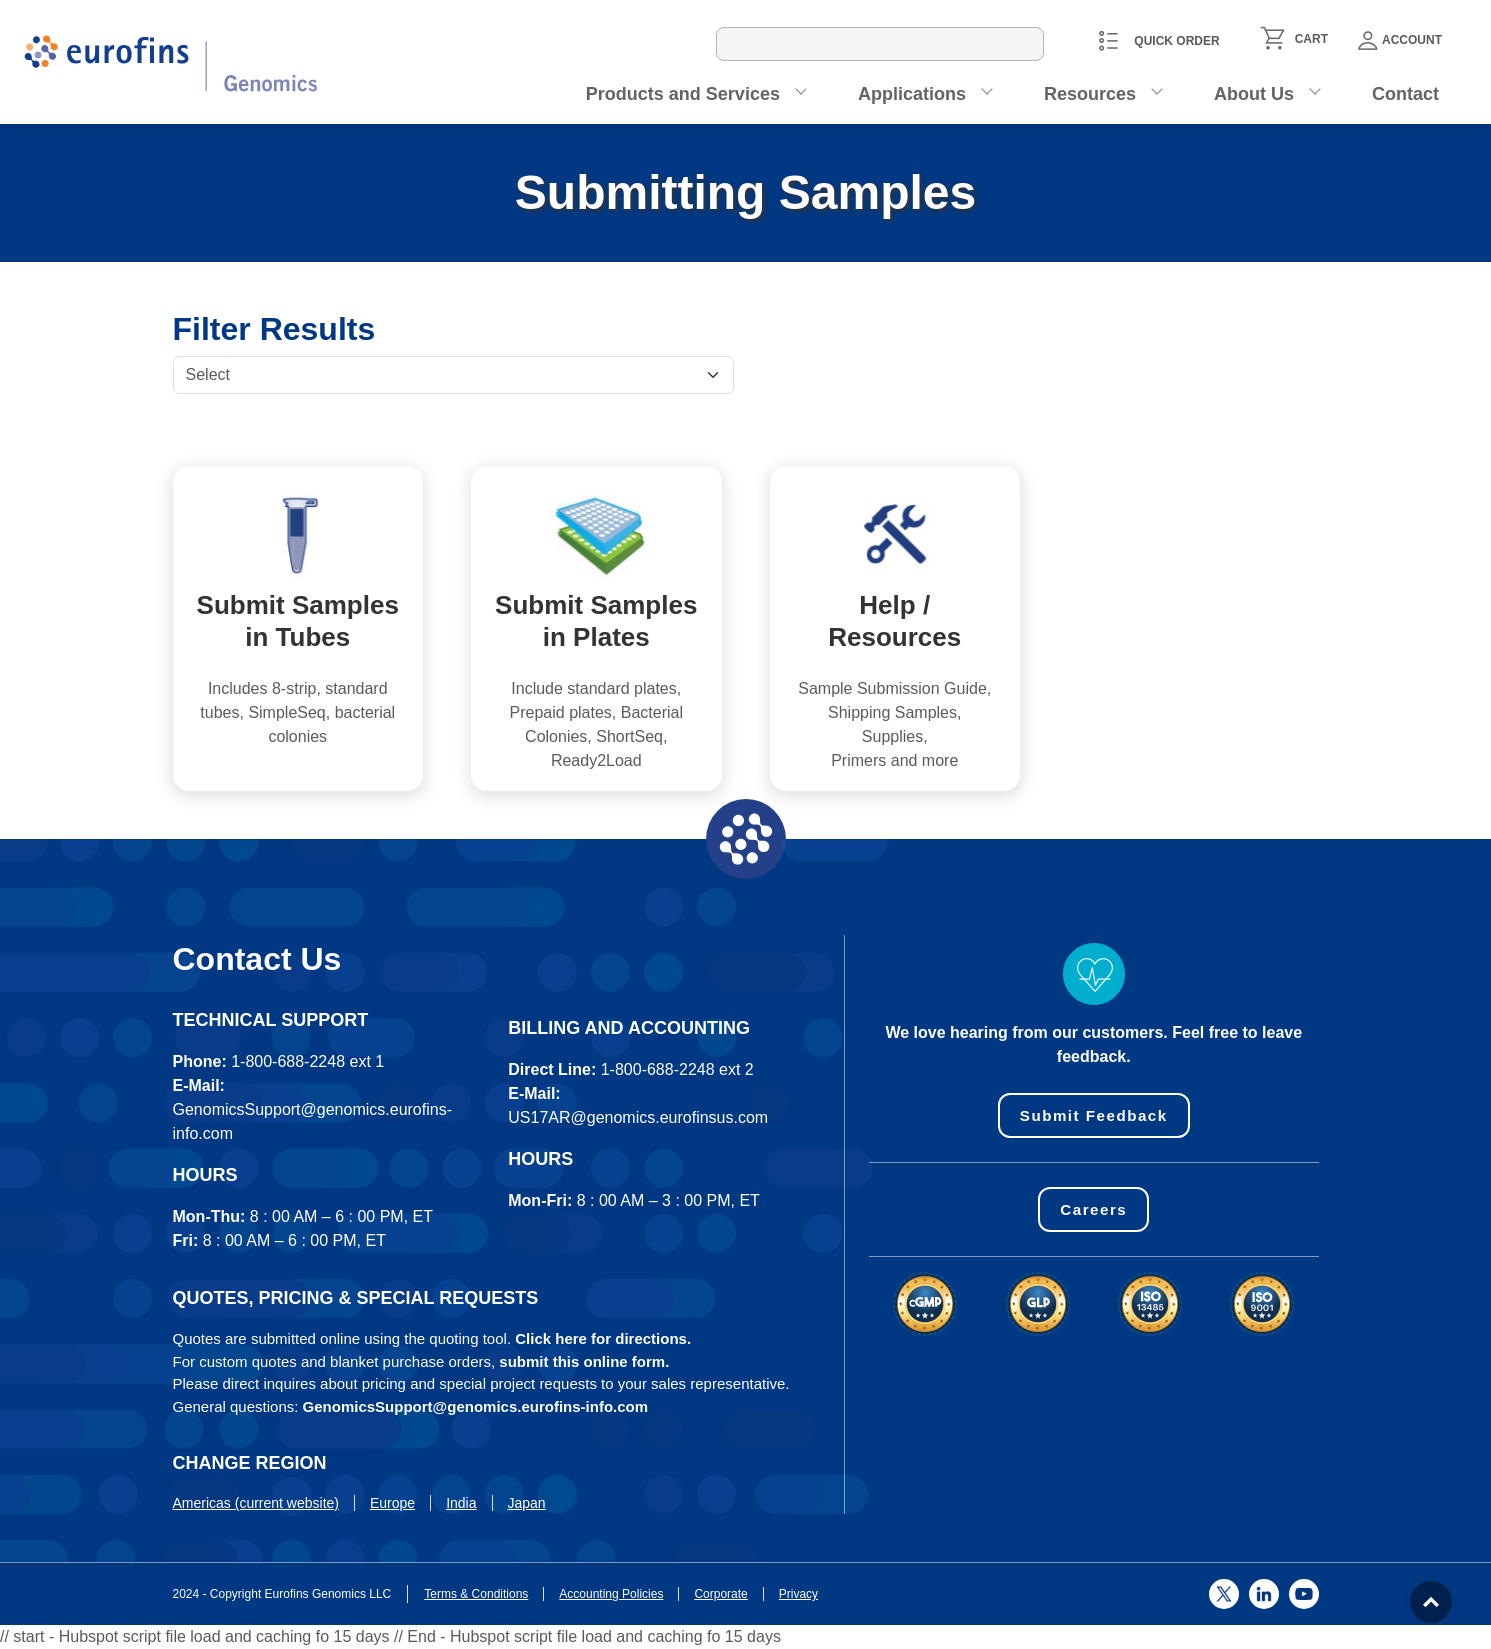  What do you see at coordinates (1094, 1210) in the screenshot?
I see `Careers` at bounding box center [1094, 1210].